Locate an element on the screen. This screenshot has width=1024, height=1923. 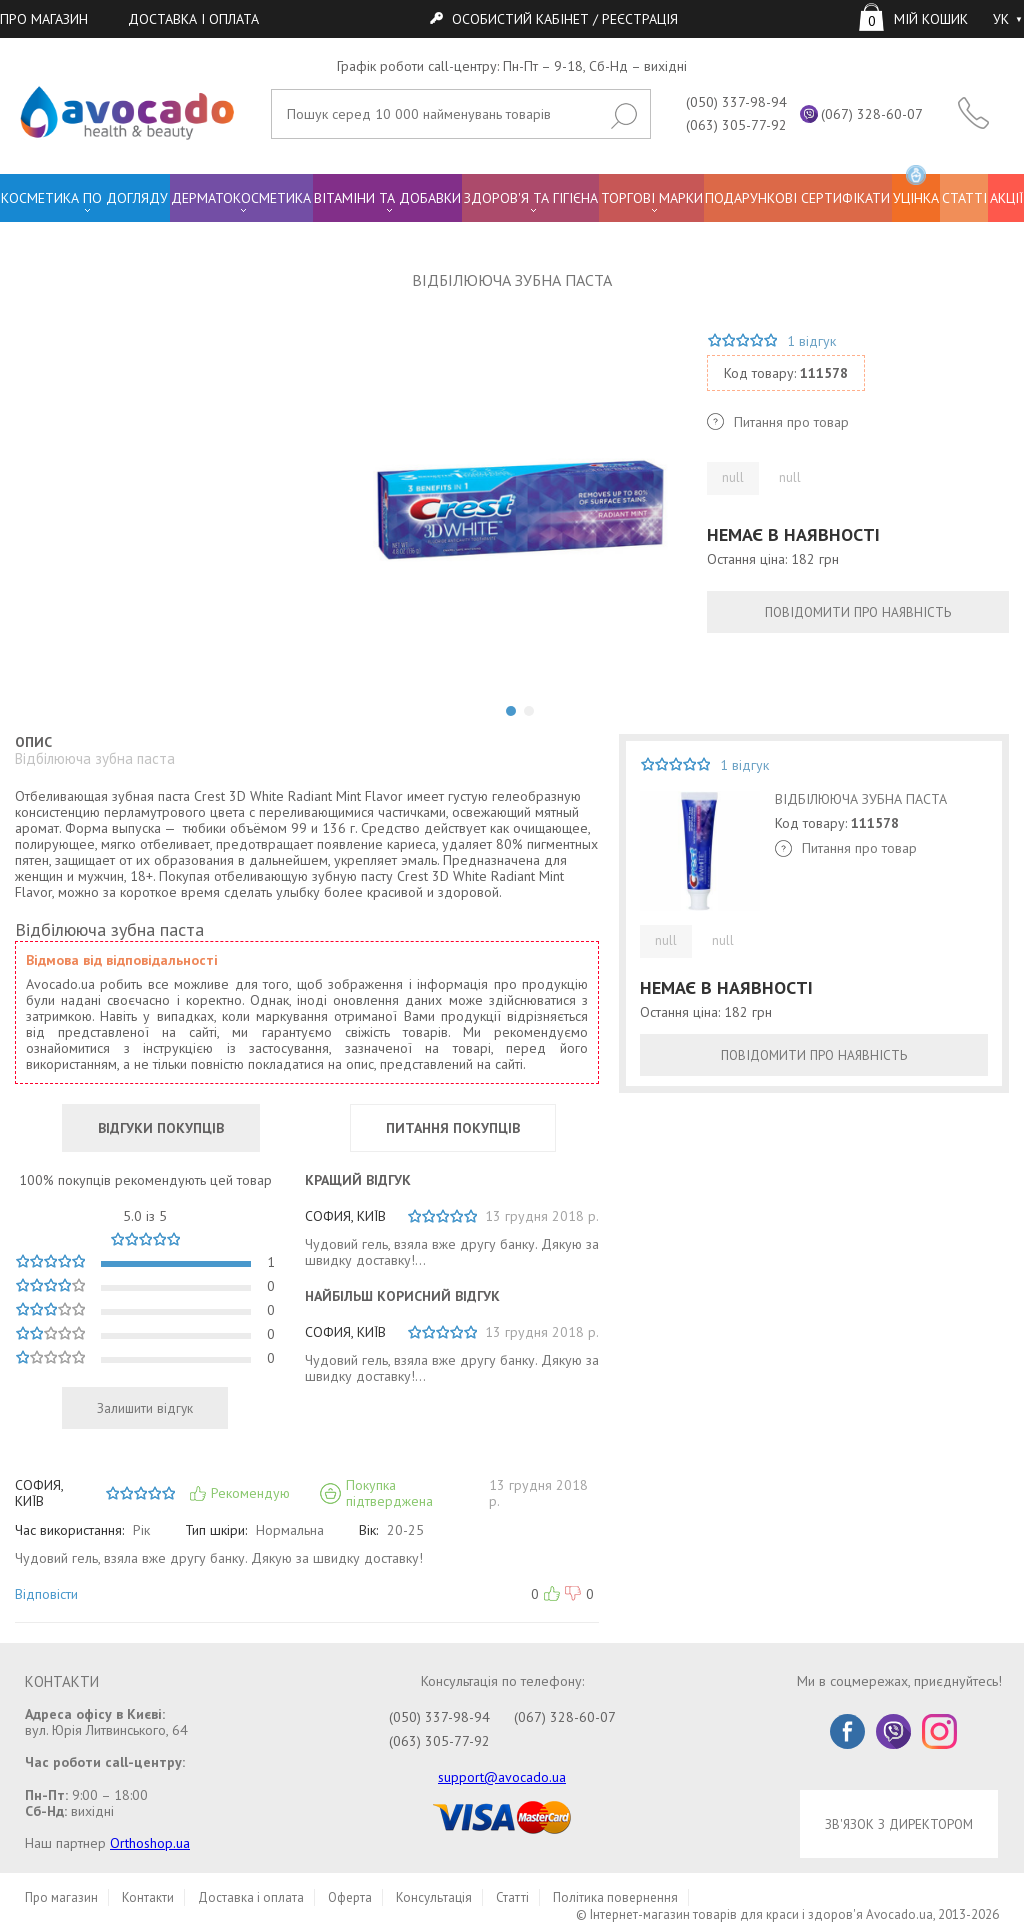
Оферта is located at coordinates (350, 1897).